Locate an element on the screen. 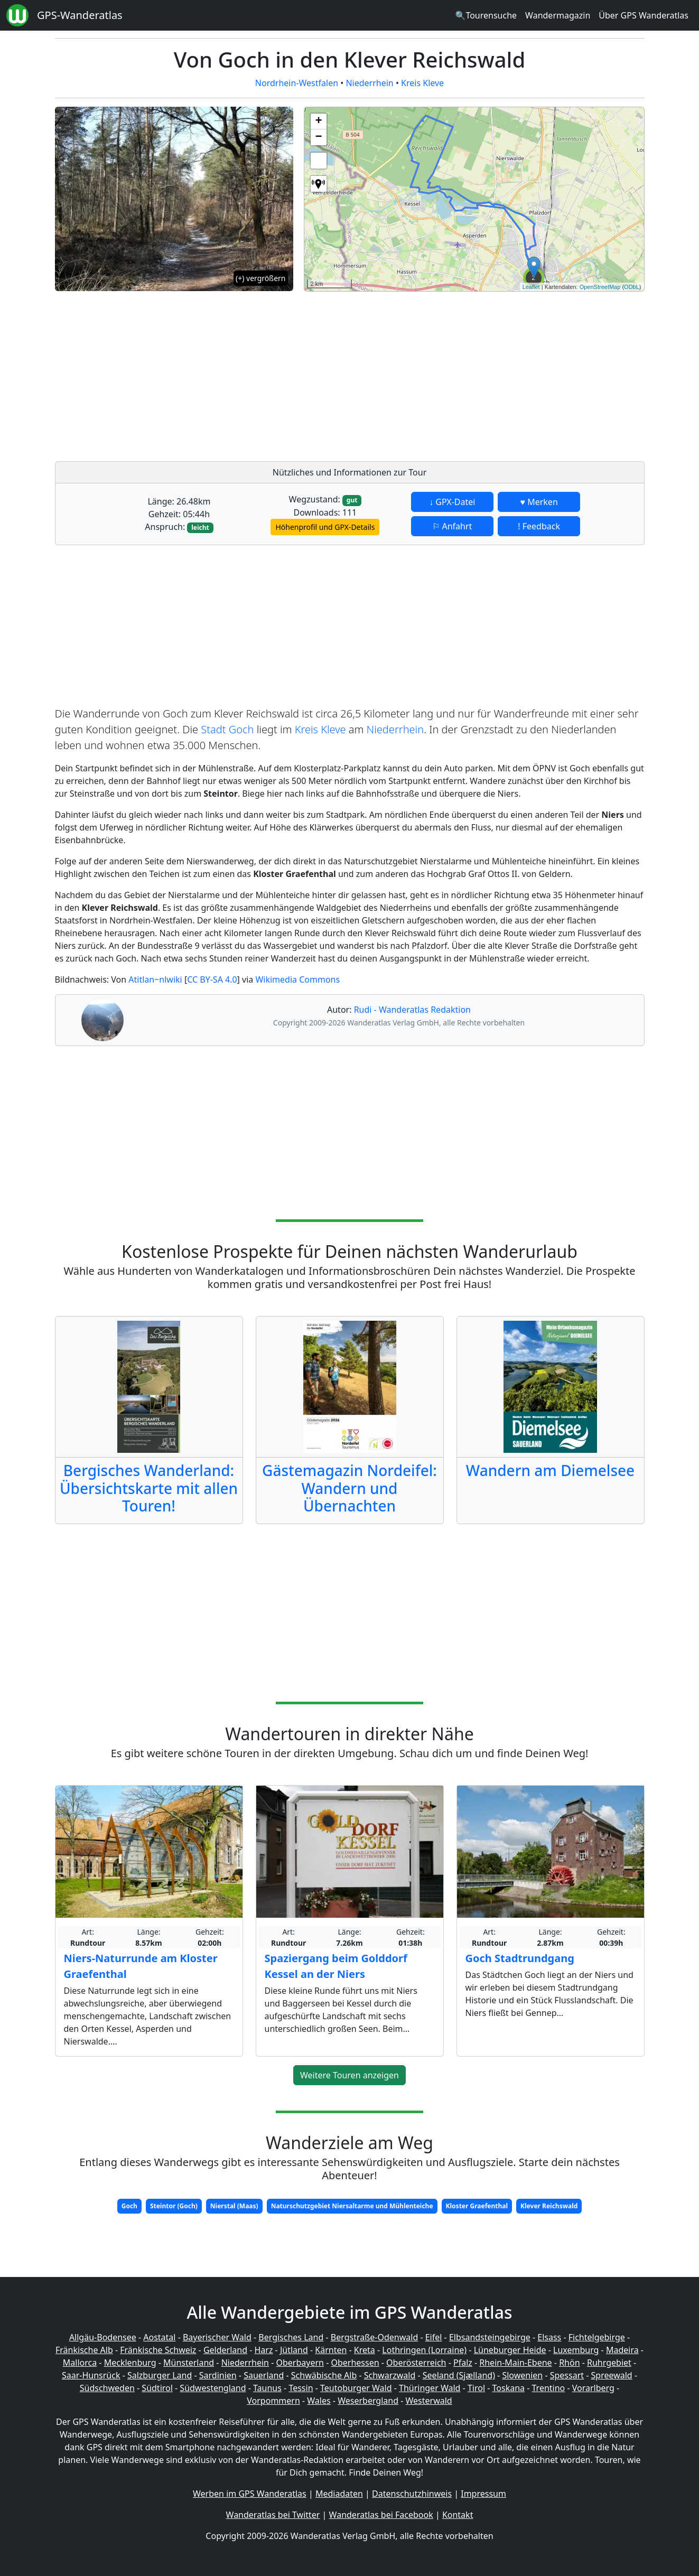  Oberhessen is located at coordinates (355, 2362).